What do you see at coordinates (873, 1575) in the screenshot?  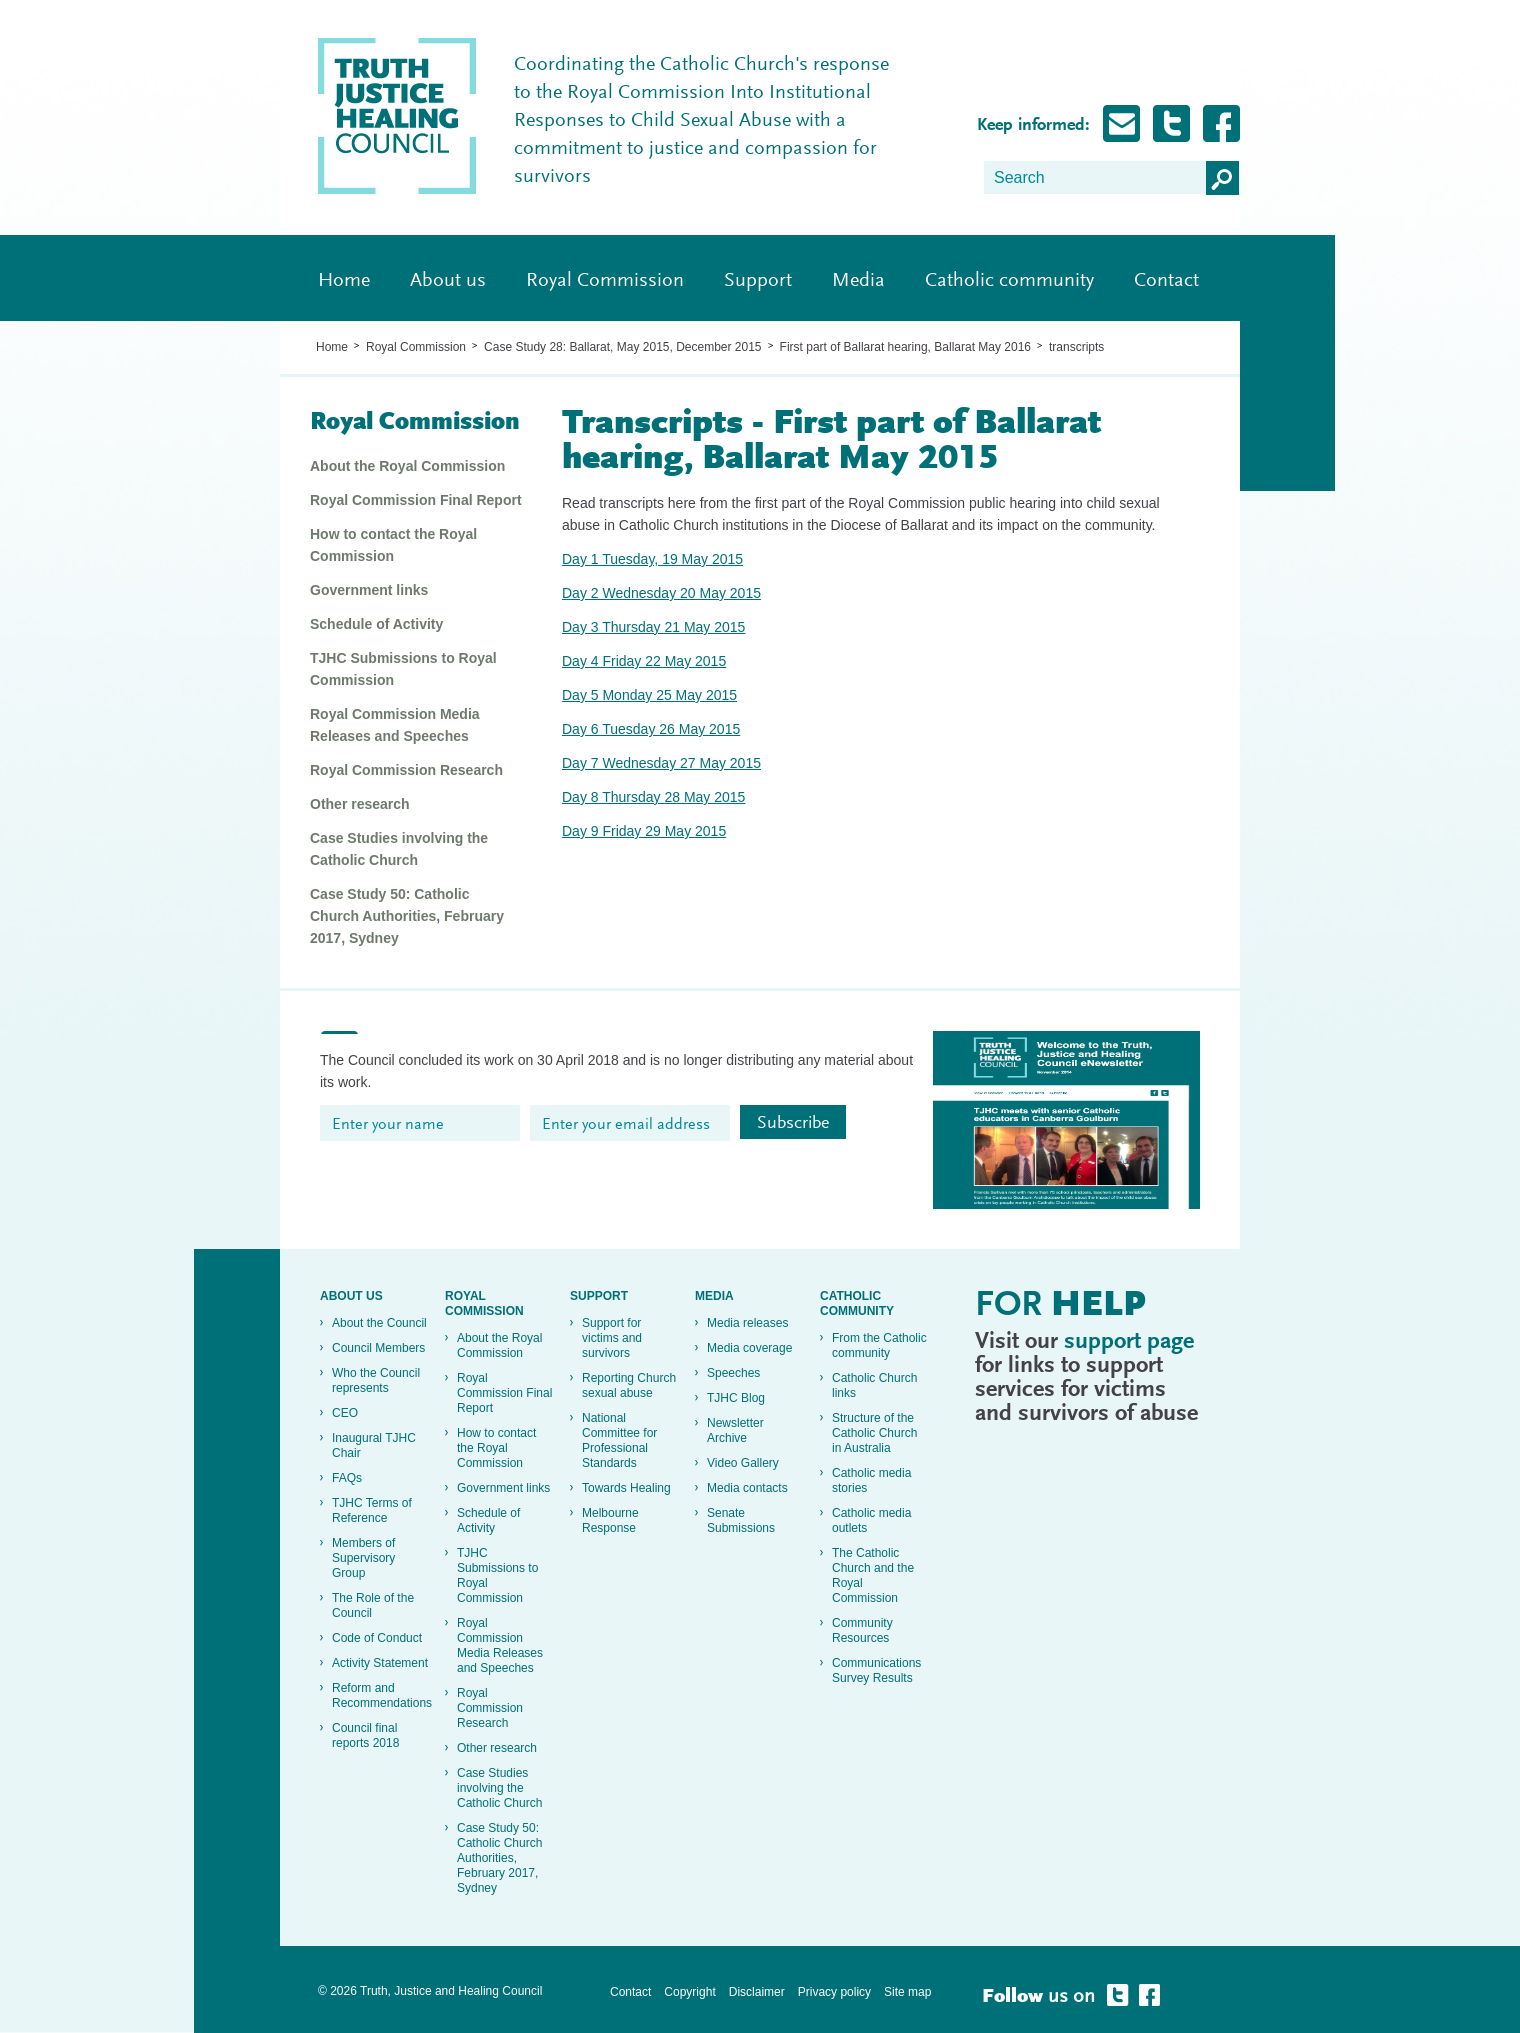 I see `The Catholic Church and the Royal Commission` at bounding box center [873, 1575].